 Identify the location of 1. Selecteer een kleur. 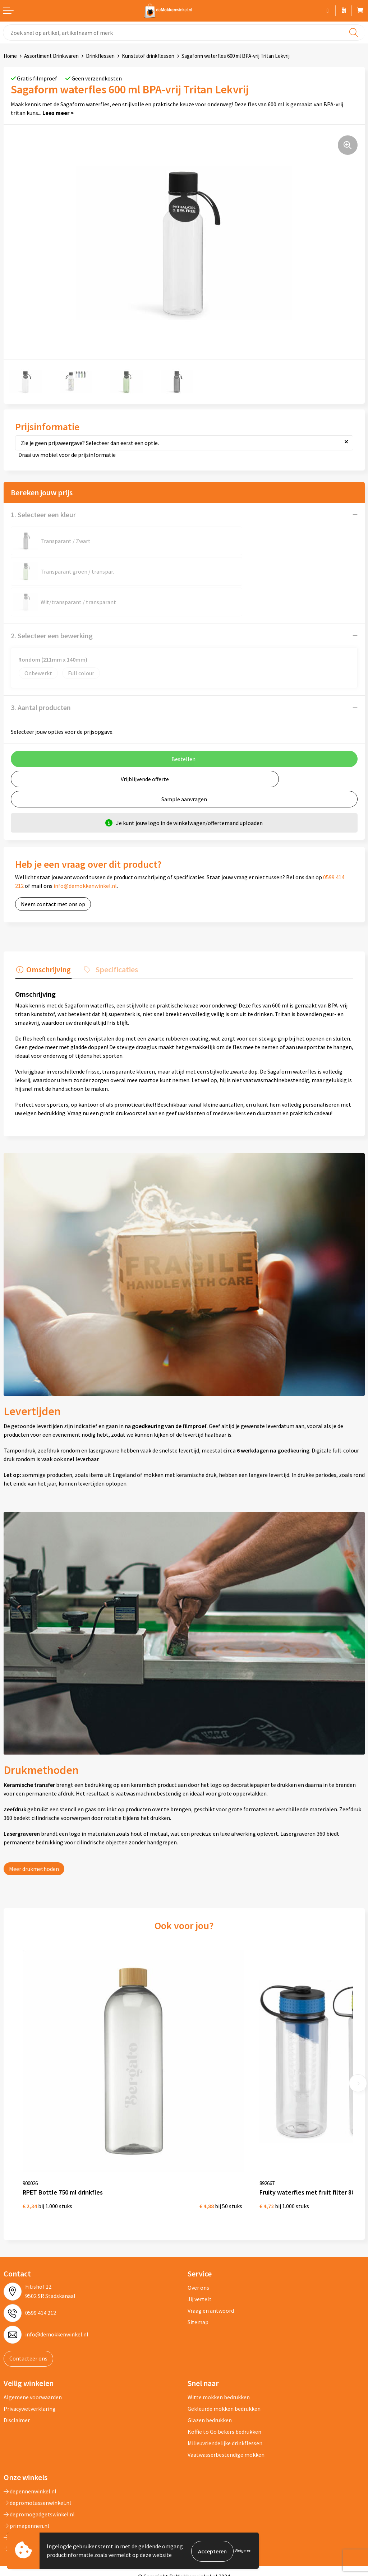
(43, 514).